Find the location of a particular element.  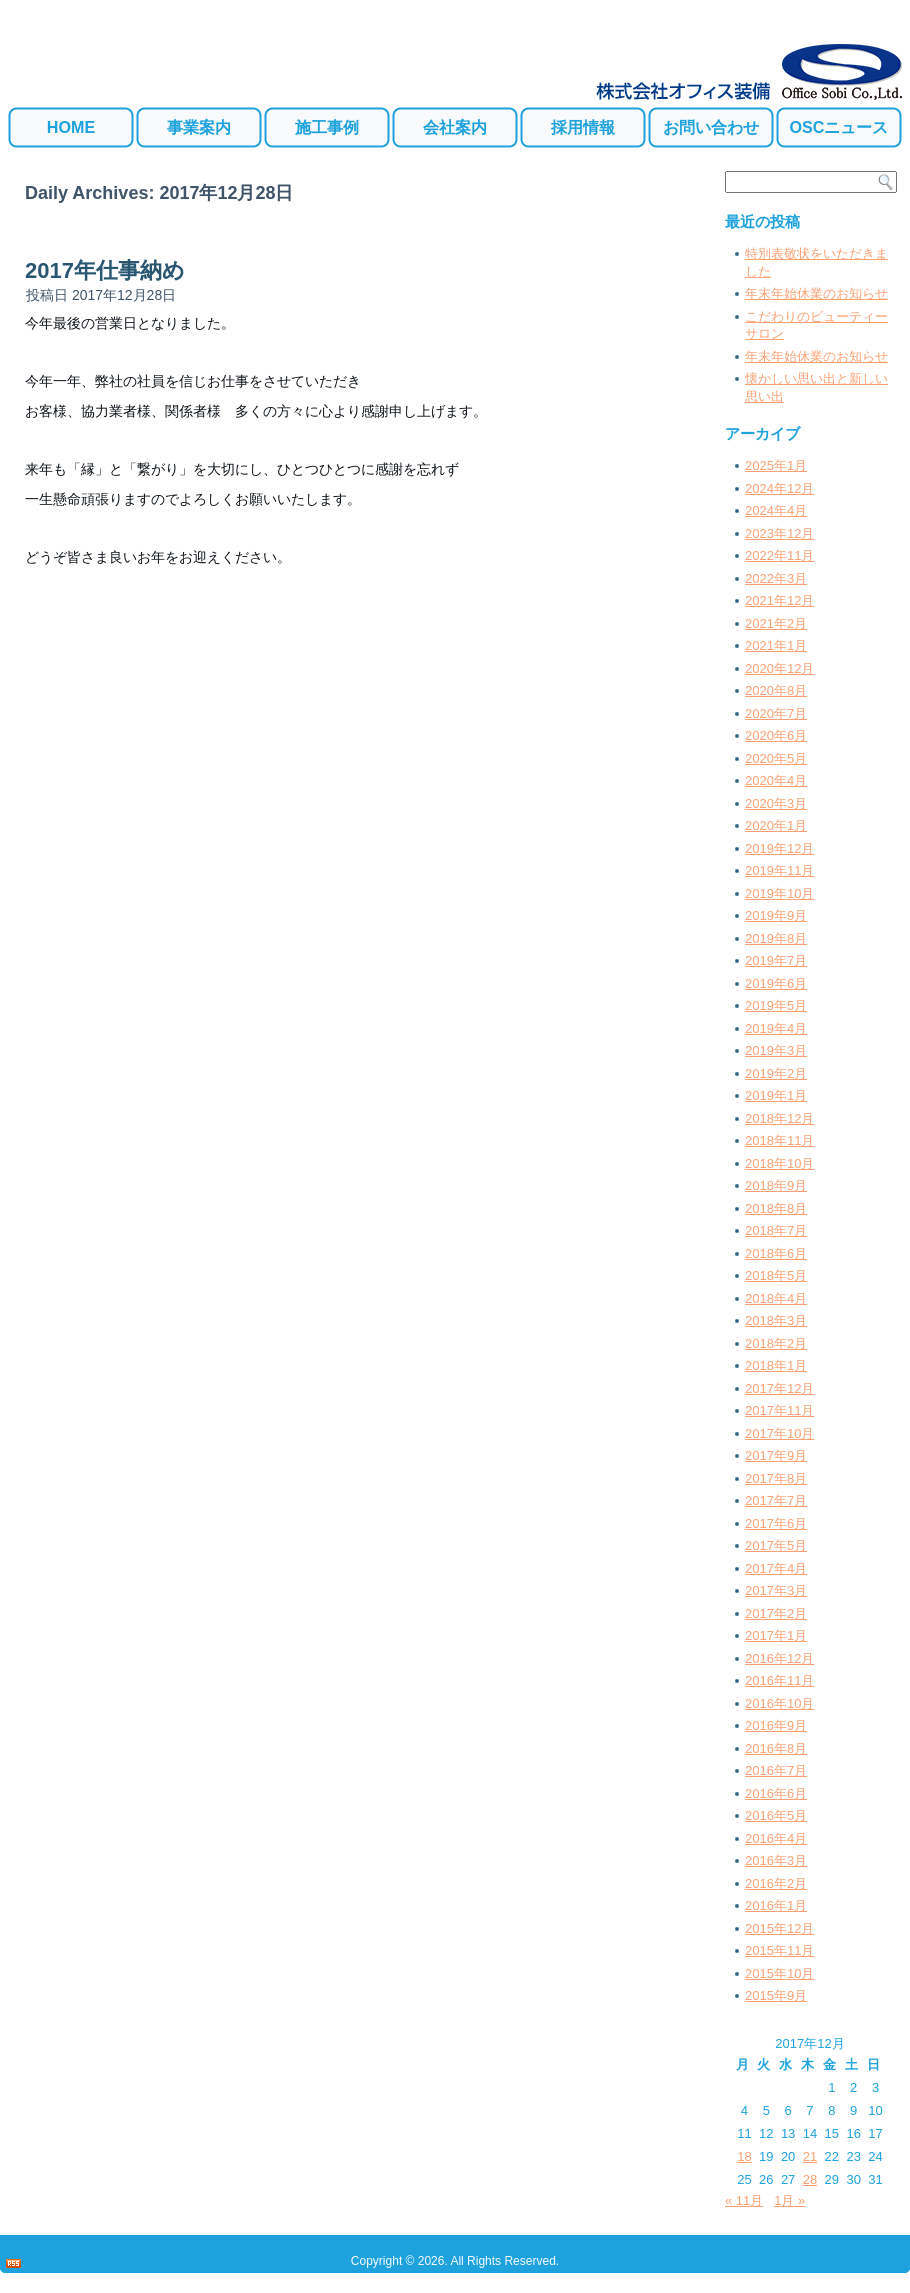

21 [2017年12月21日 に投稿を公開] is located at coordinates (810, 2156).